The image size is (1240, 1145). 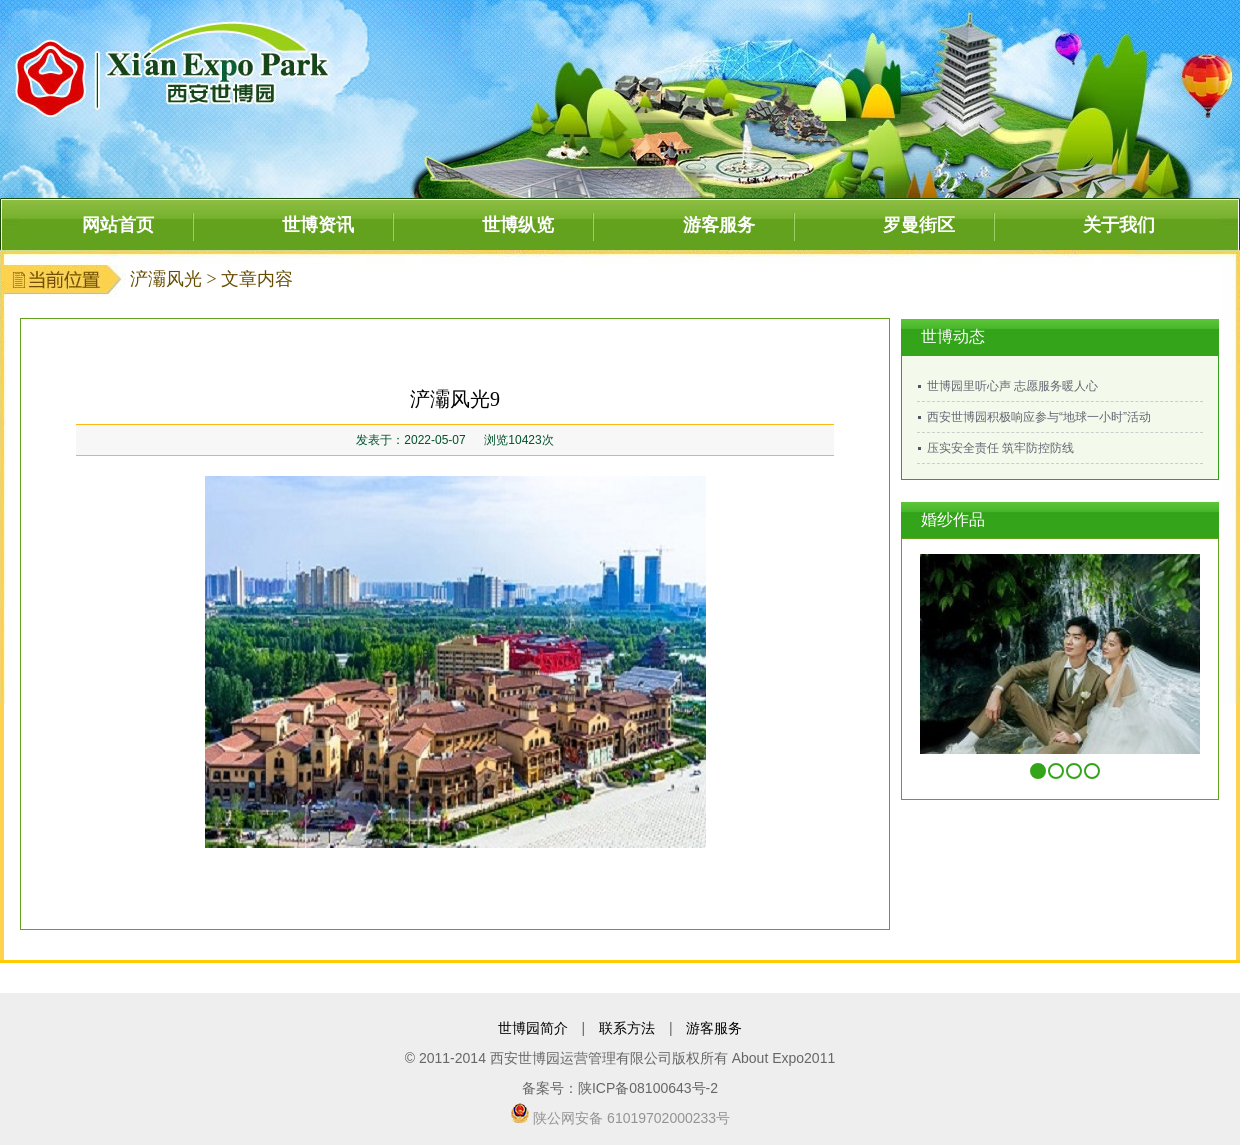 What do you see at coordinates (118, 225) in the screenshot?
I see `网站首页` at bounding box center [118, 225].